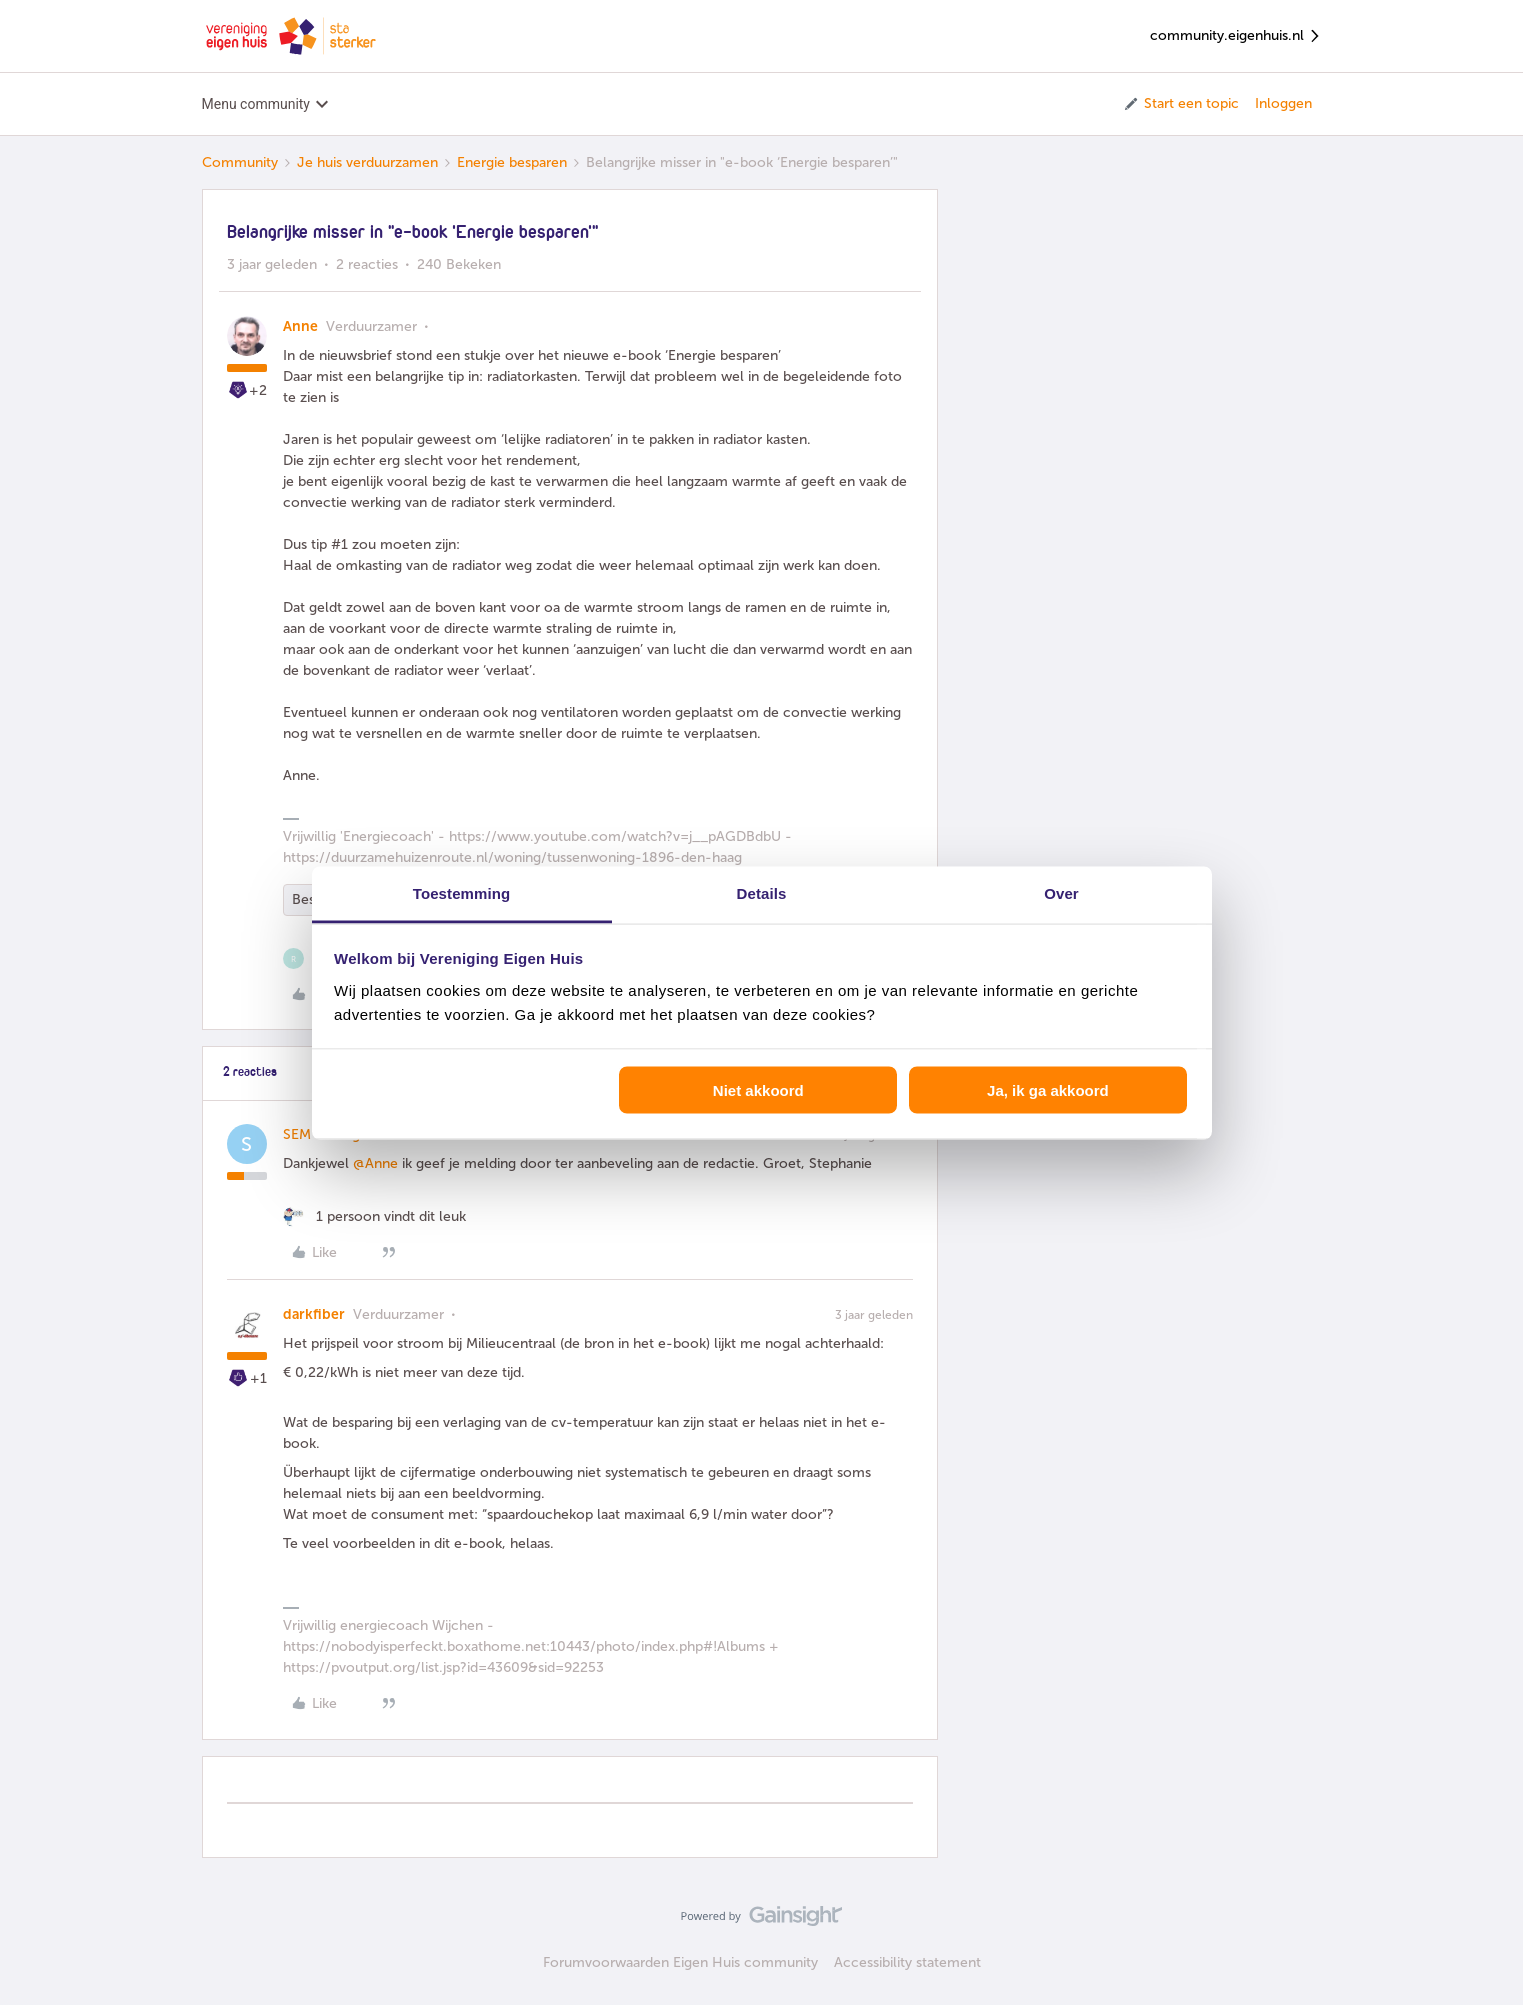 This screenshot has height=2005, width=1523. What do you see at coordinates (367, 162) in the screenshot?
I see `Je huis verduurzamen` at bounding box center [367, 162].